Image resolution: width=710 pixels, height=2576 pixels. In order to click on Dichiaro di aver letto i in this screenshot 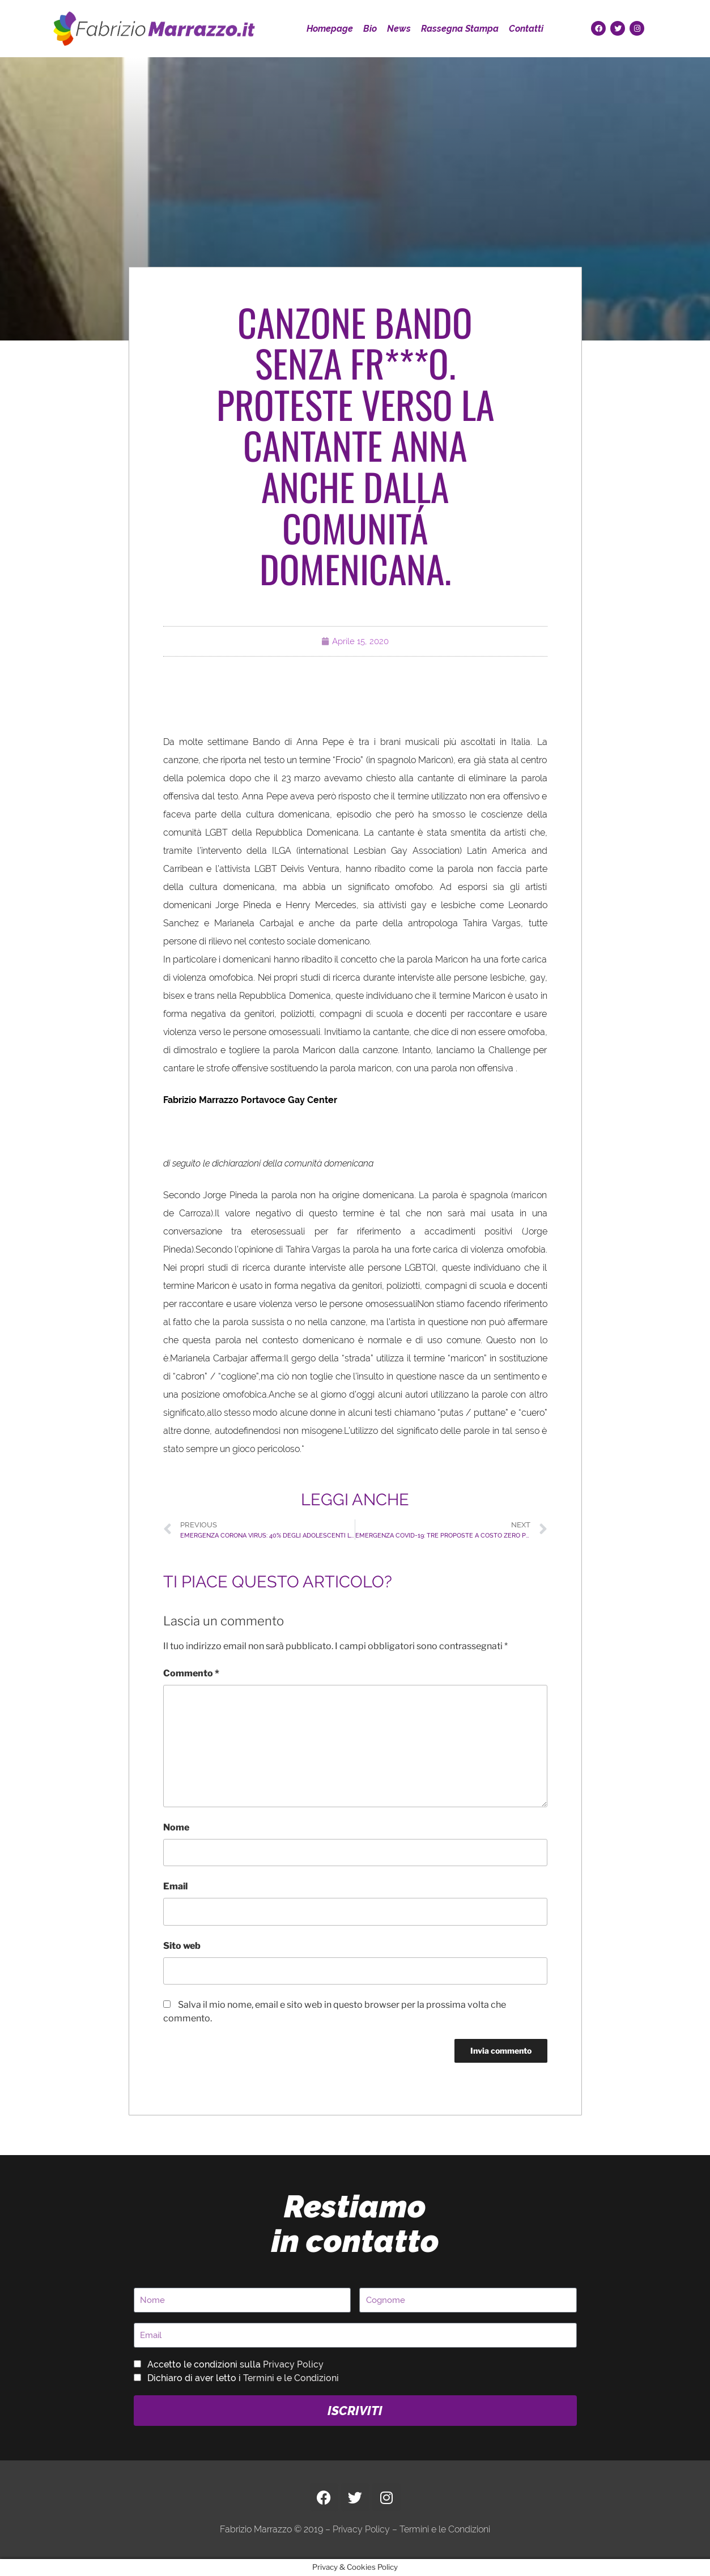, I will do `click(243, 2378)`.